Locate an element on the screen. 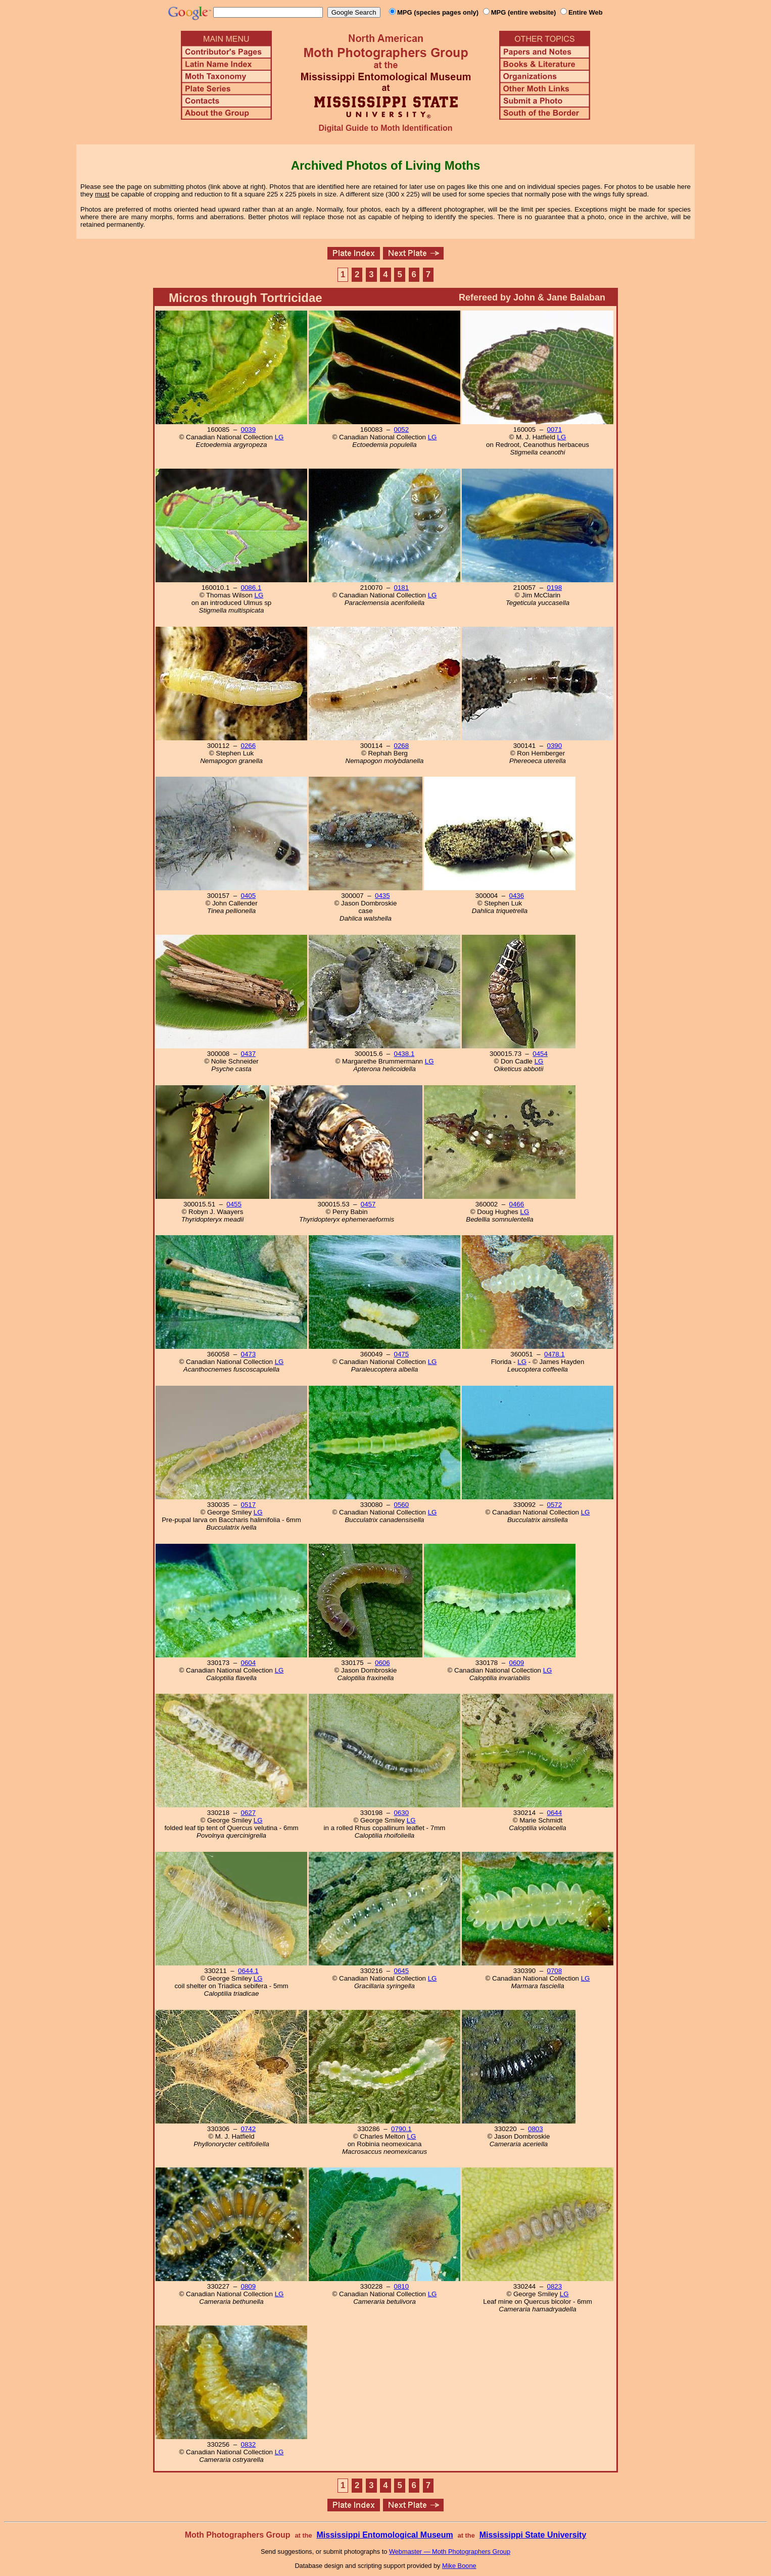 Image resolution: width=771 pixels, height=2576 pixels. 0809 is located at coordinates (248, 2286).